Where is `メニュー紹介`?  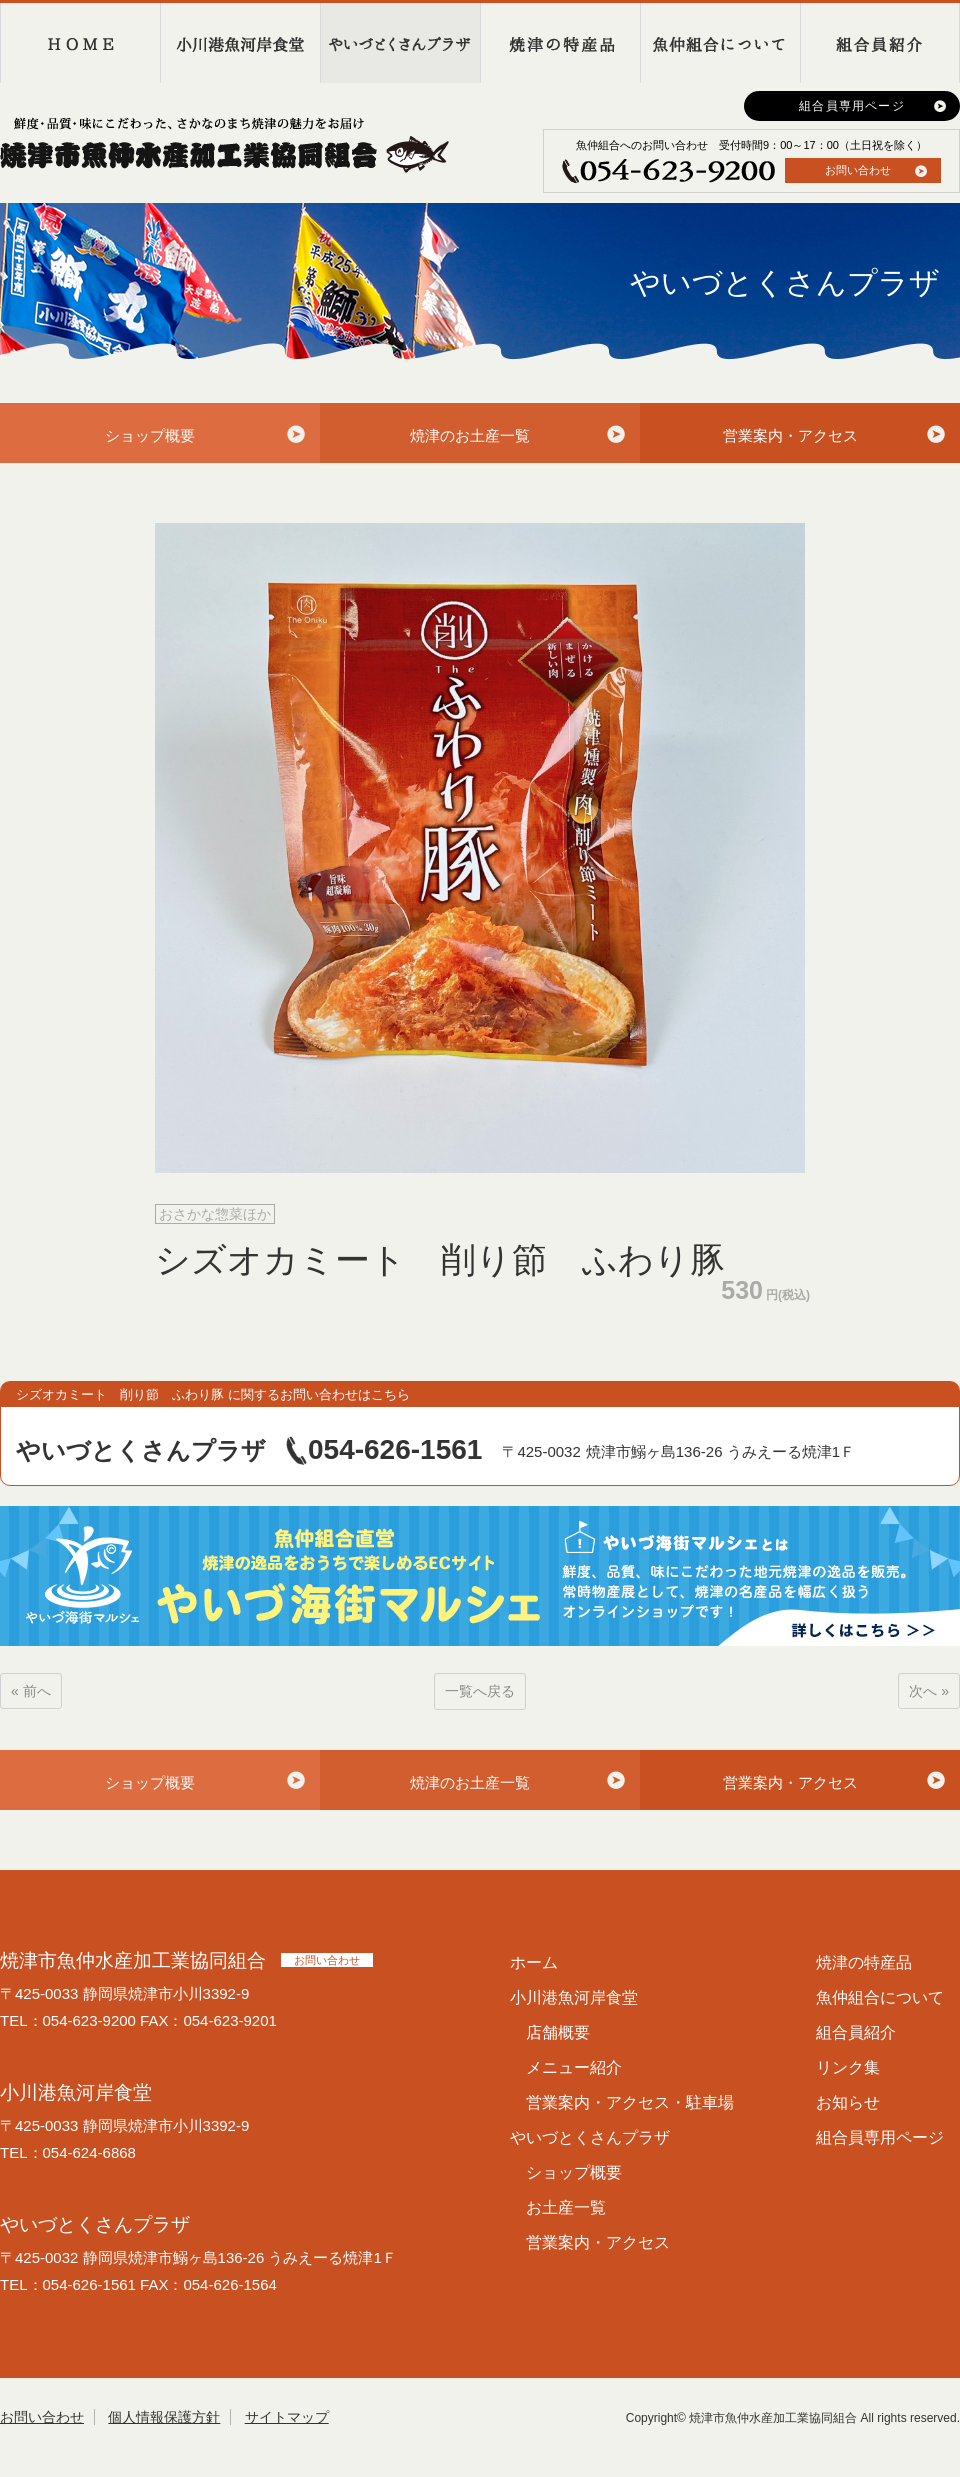
メニュー紹介 is located at coordinates (574, 2067).